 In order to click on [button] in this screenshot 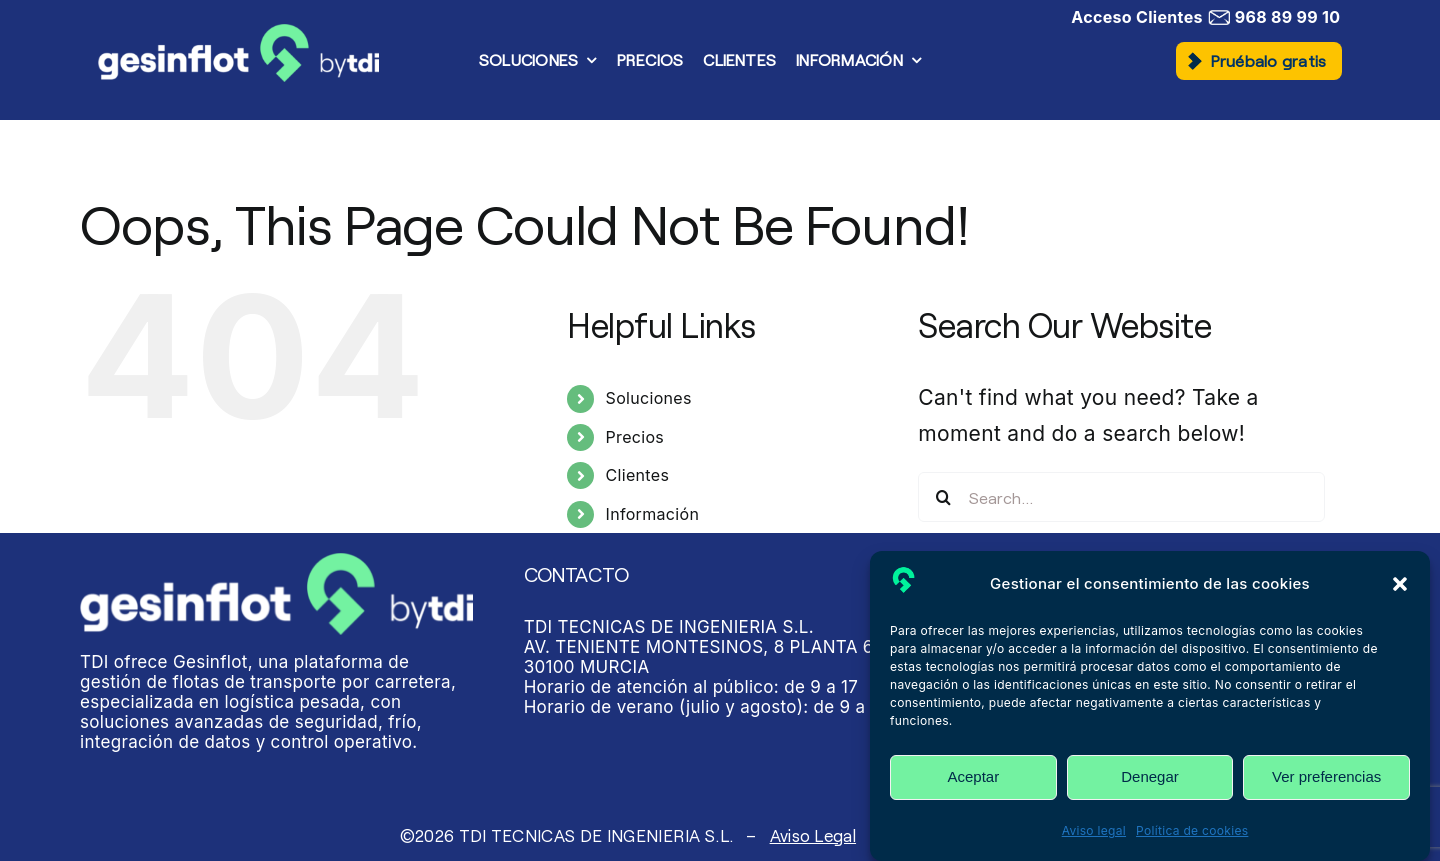, I will do `click(1400, 584)`.